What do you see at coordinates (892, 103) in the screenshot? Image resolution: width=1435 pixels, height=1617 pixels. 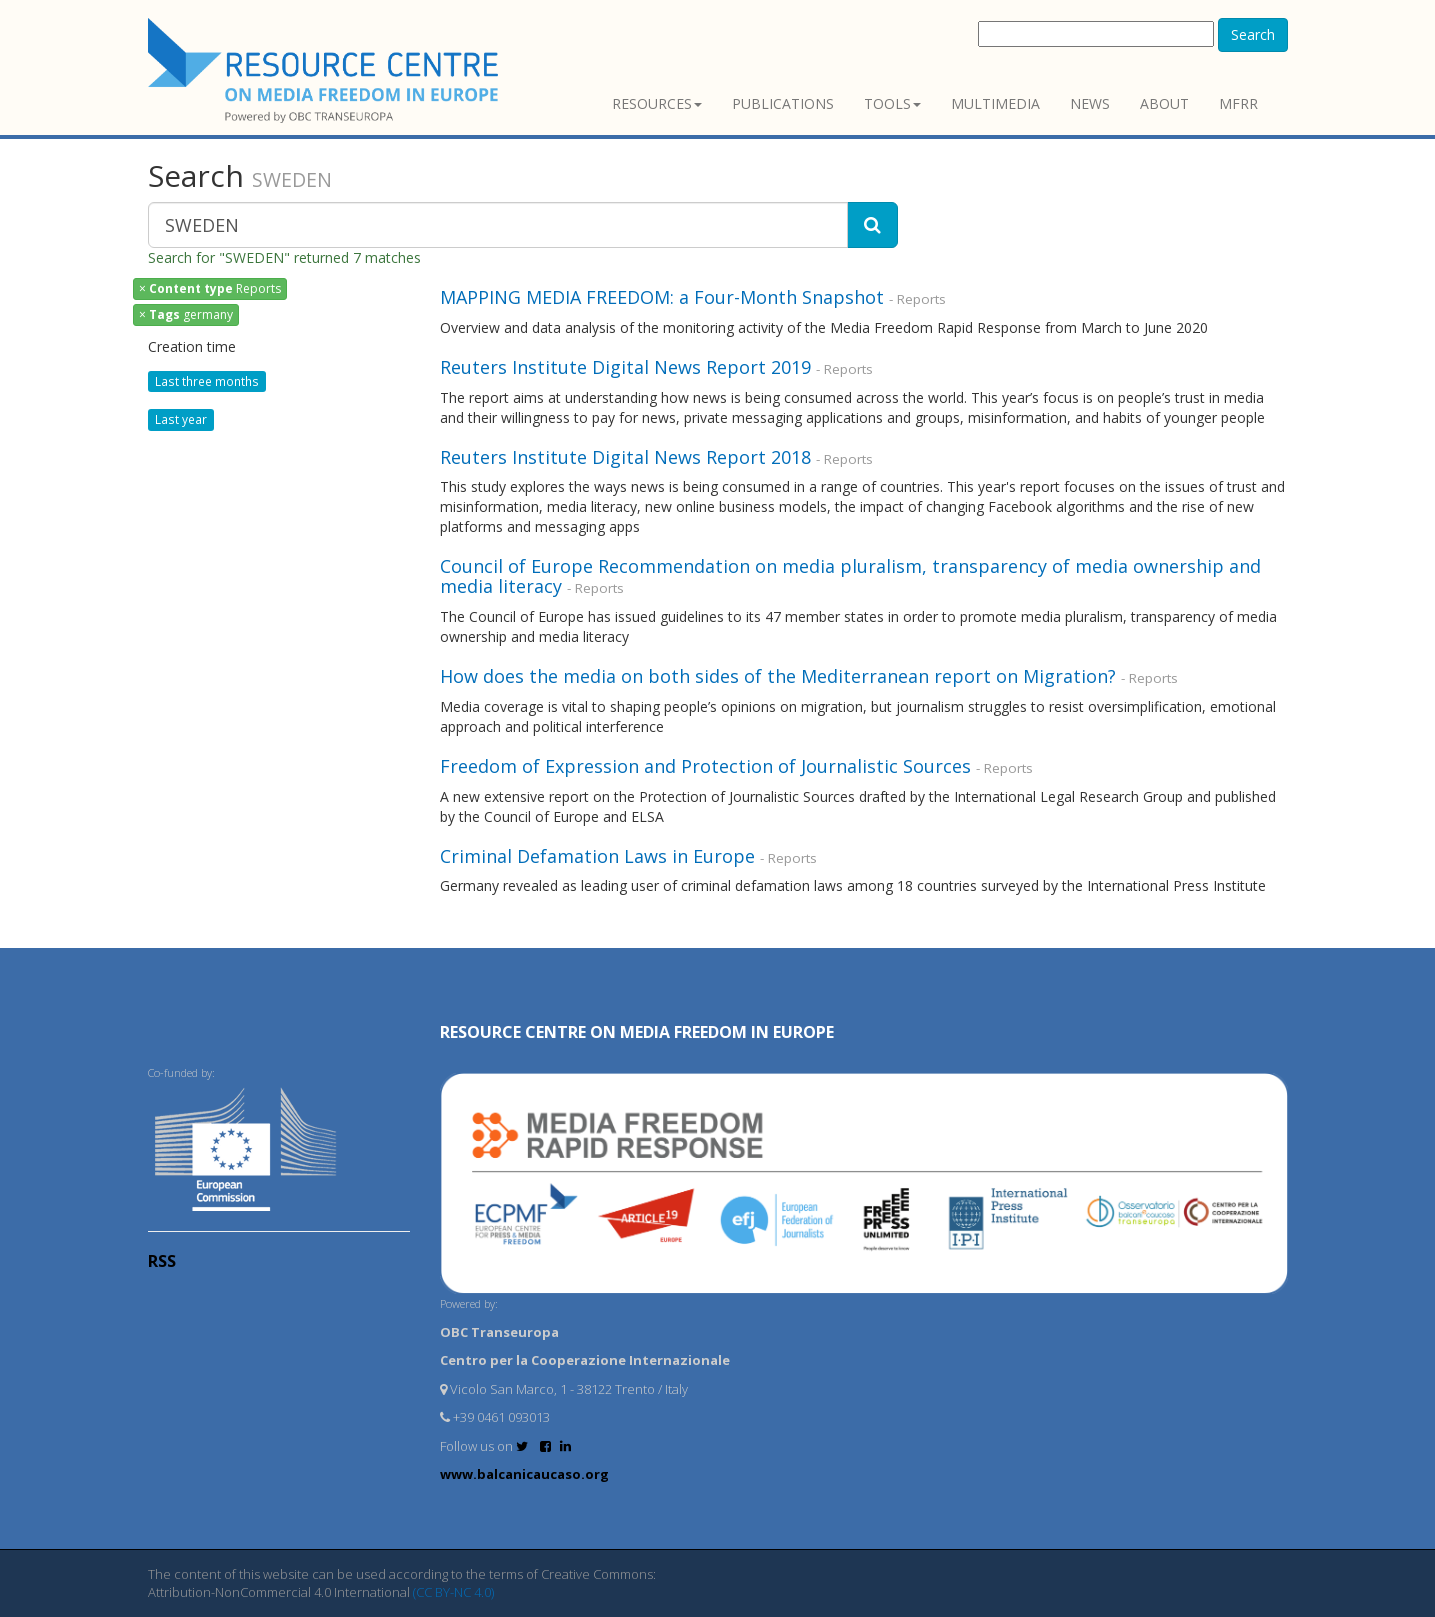 I see `Tools` at bounding box center [892, 103].